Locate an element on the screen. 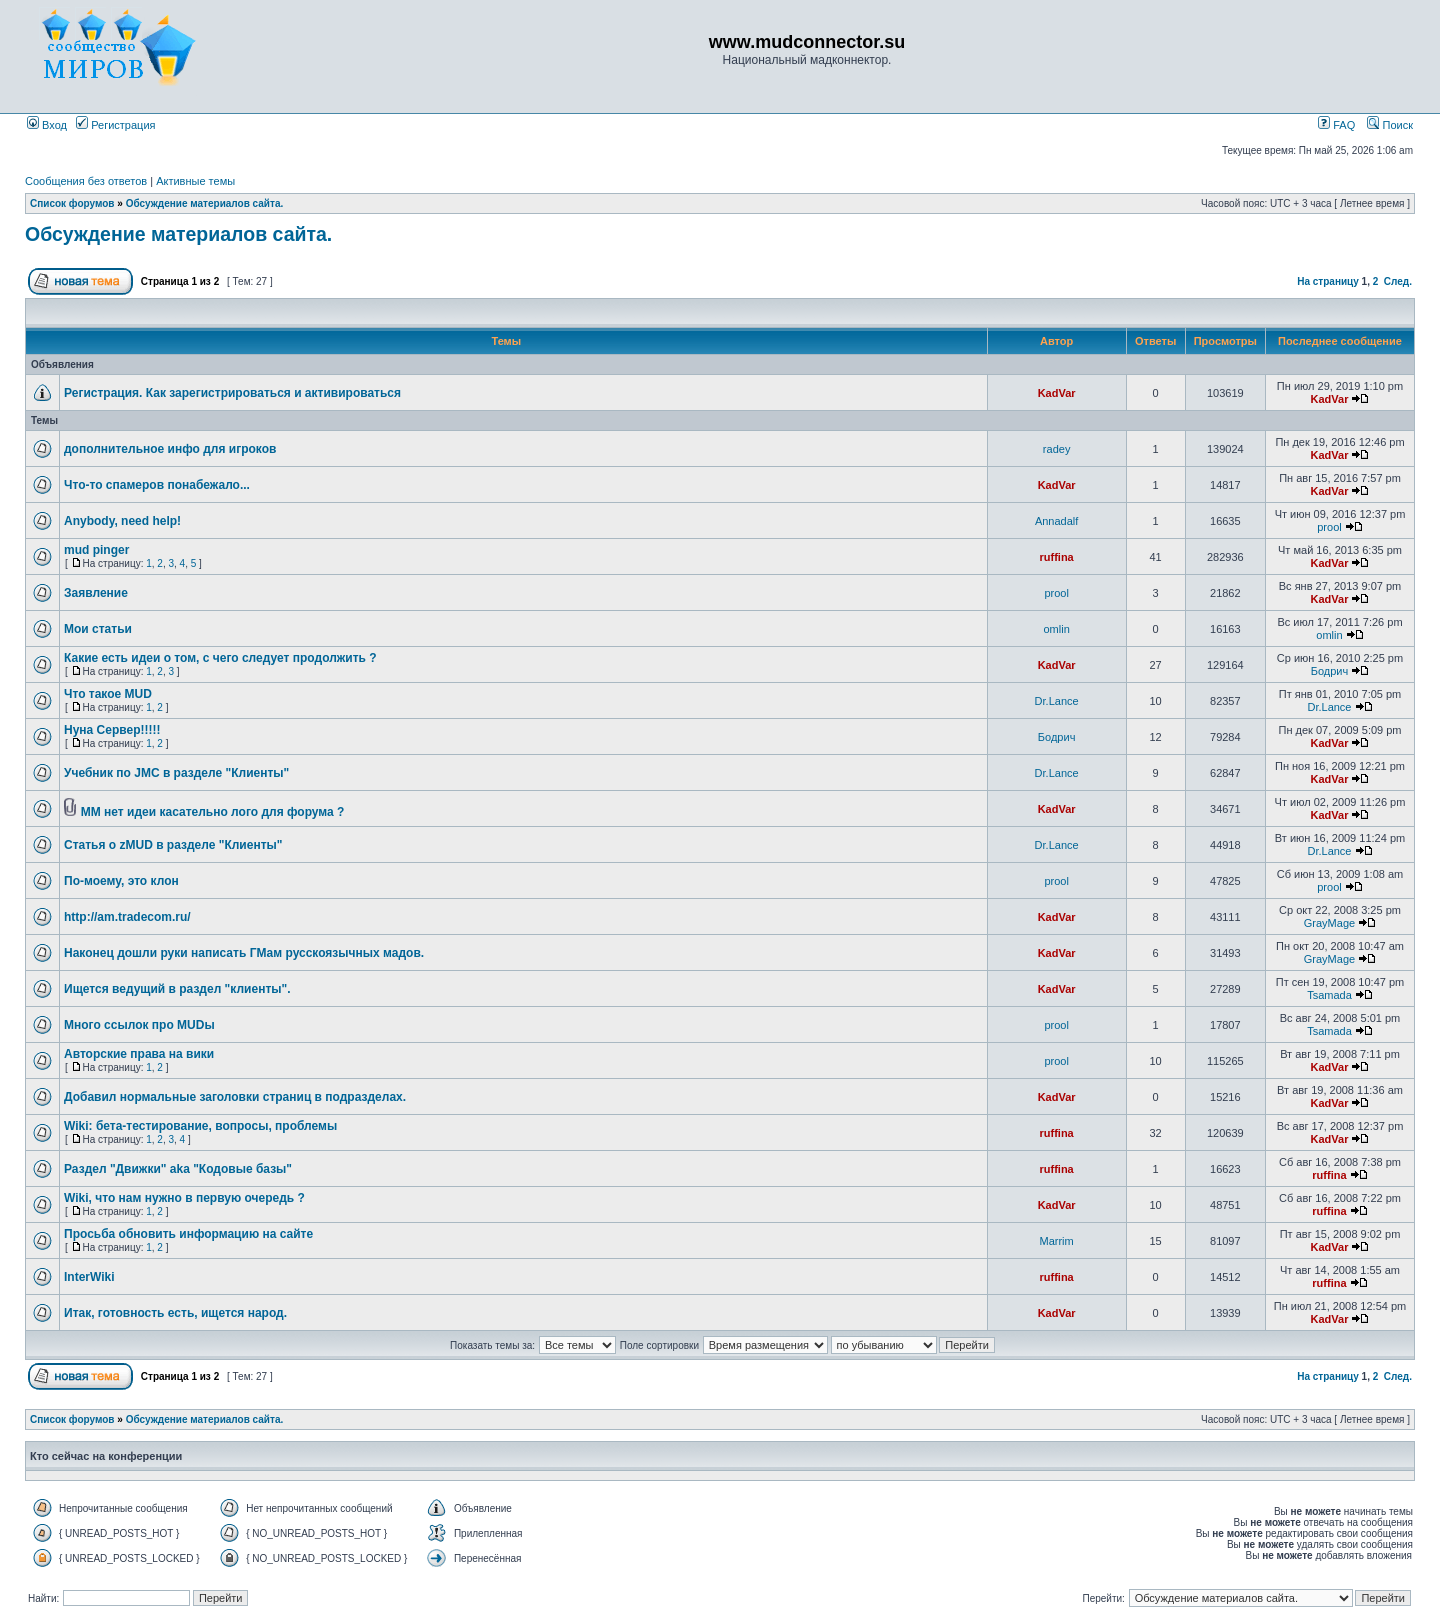  Наконец дошли руки написать ГМам русскоязычных мадов. is located at coordinates (244, 953).